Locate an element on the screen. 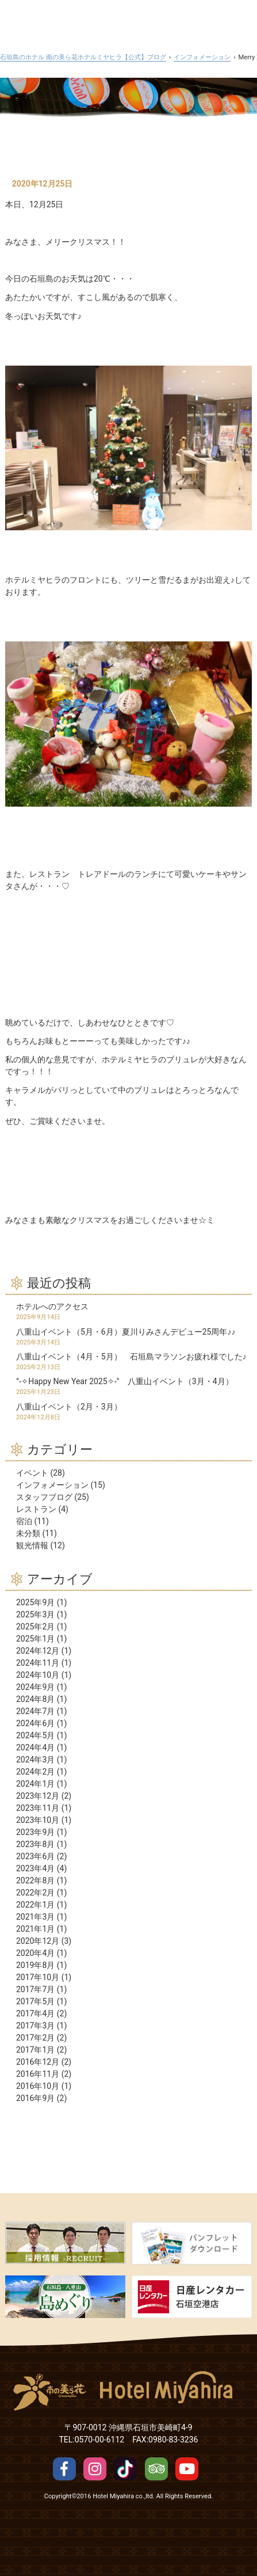 Image resolution: width=257 pixels, height=2576 pixels. 2017年1月 is located at coordinates (35, 2049).